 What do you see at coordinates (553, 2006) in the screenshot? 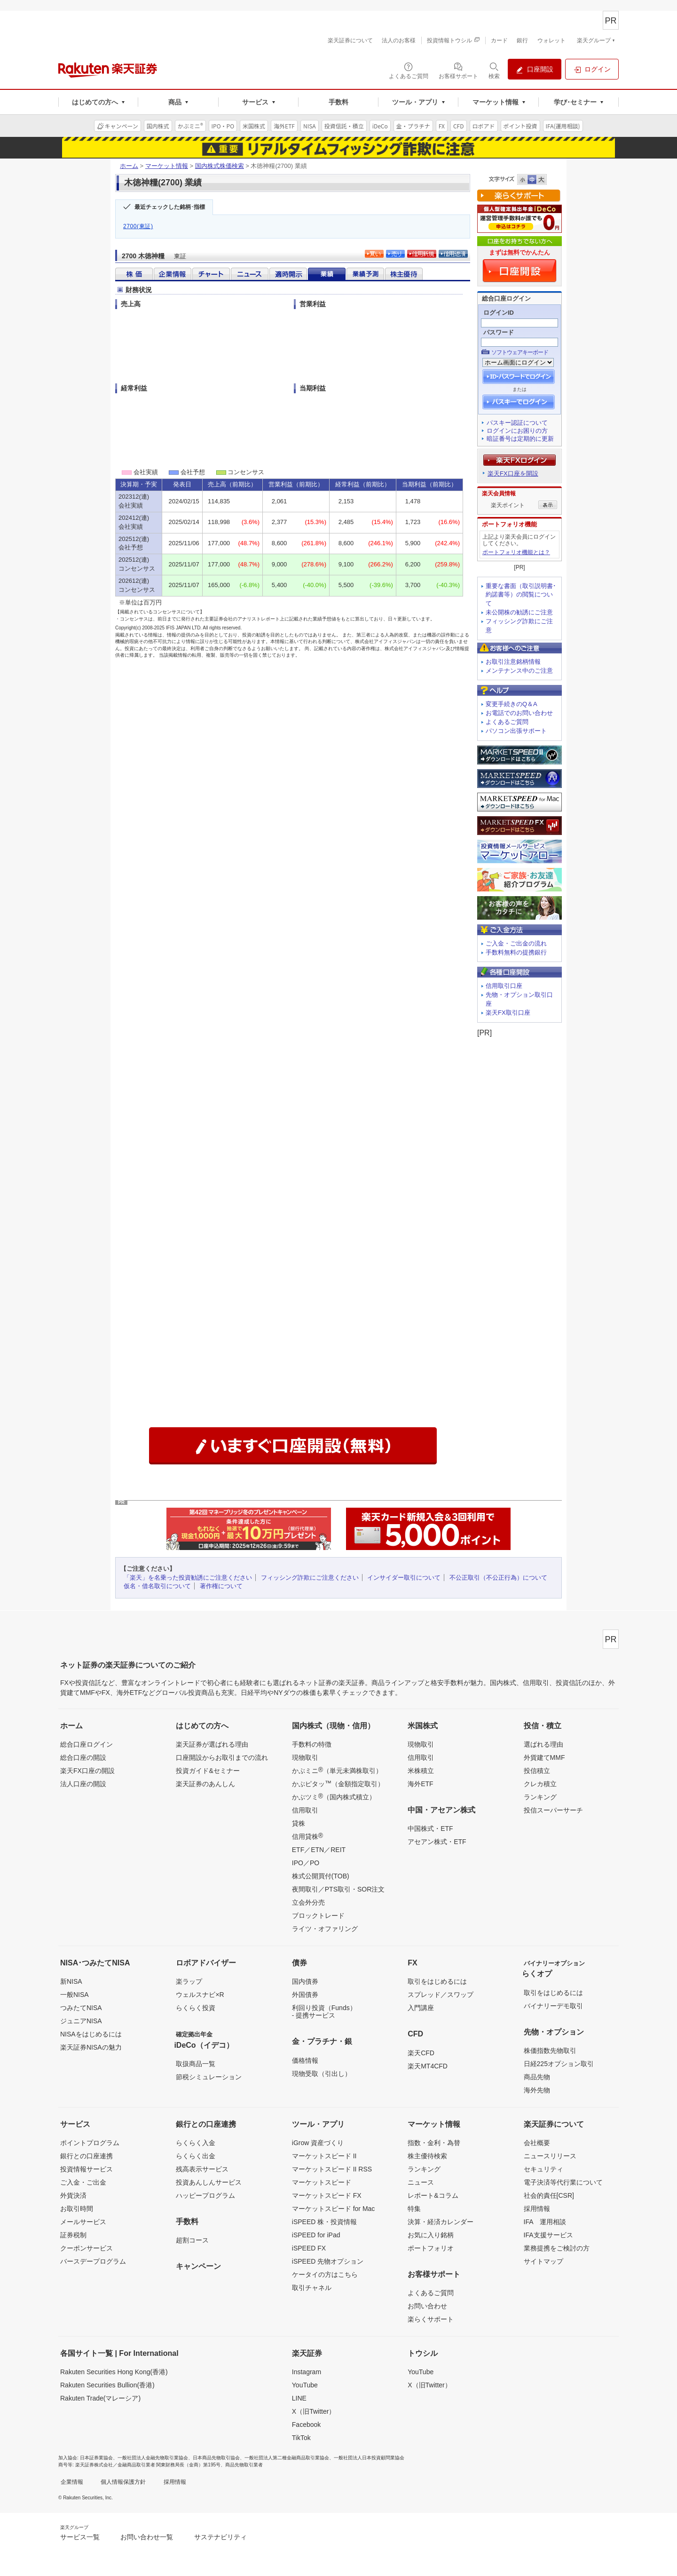
I see `バイナリーデモ取引` at bounding box center [553, 2006].